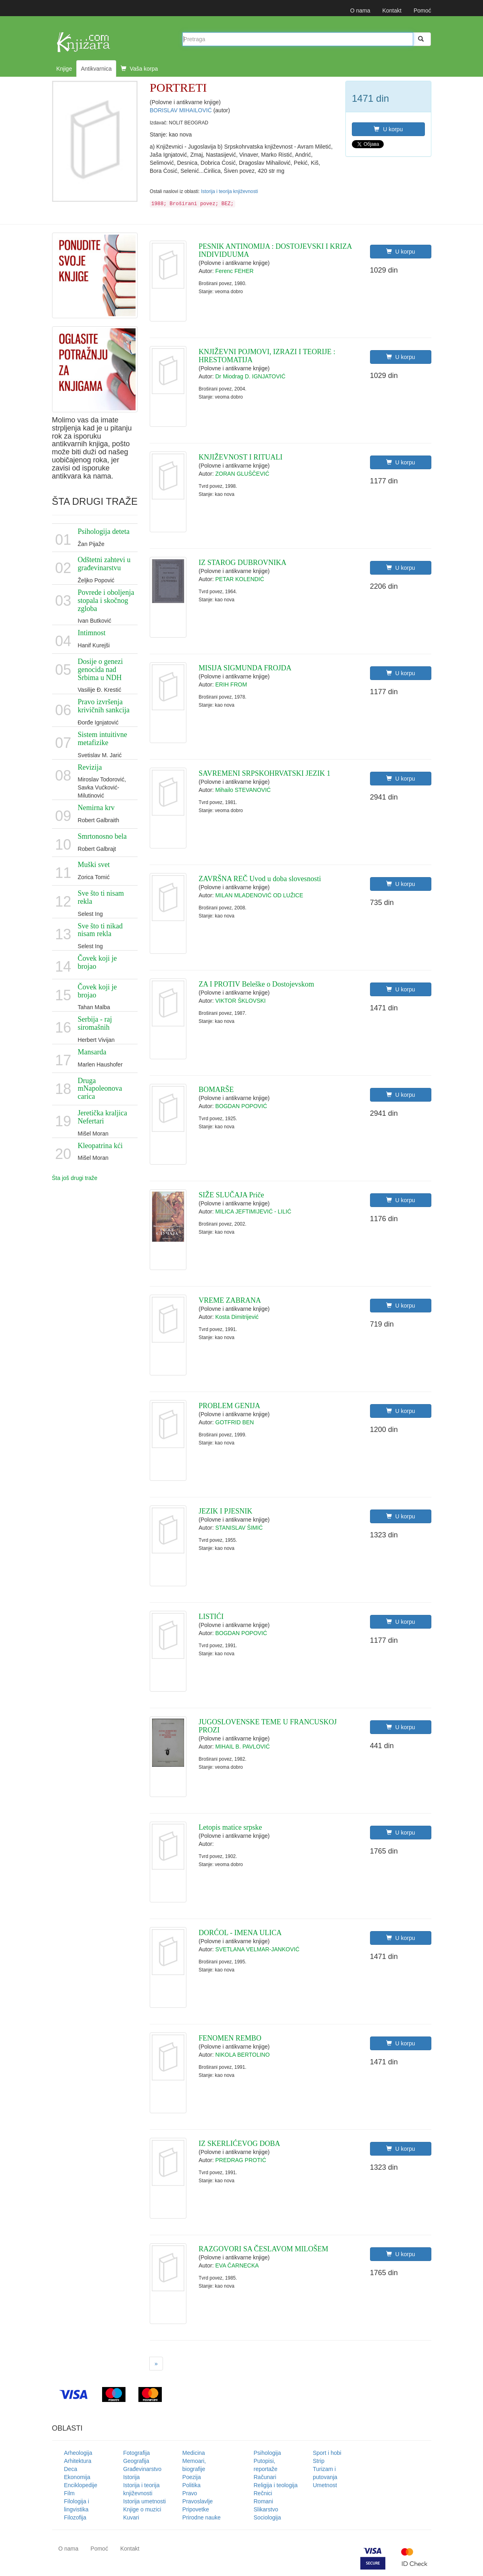  What do you see at coordinates (256, 984) in the screenshot?
I see `ZA I PROTIV Beleške o Dostojevskom` at bounding box center [256, 984].